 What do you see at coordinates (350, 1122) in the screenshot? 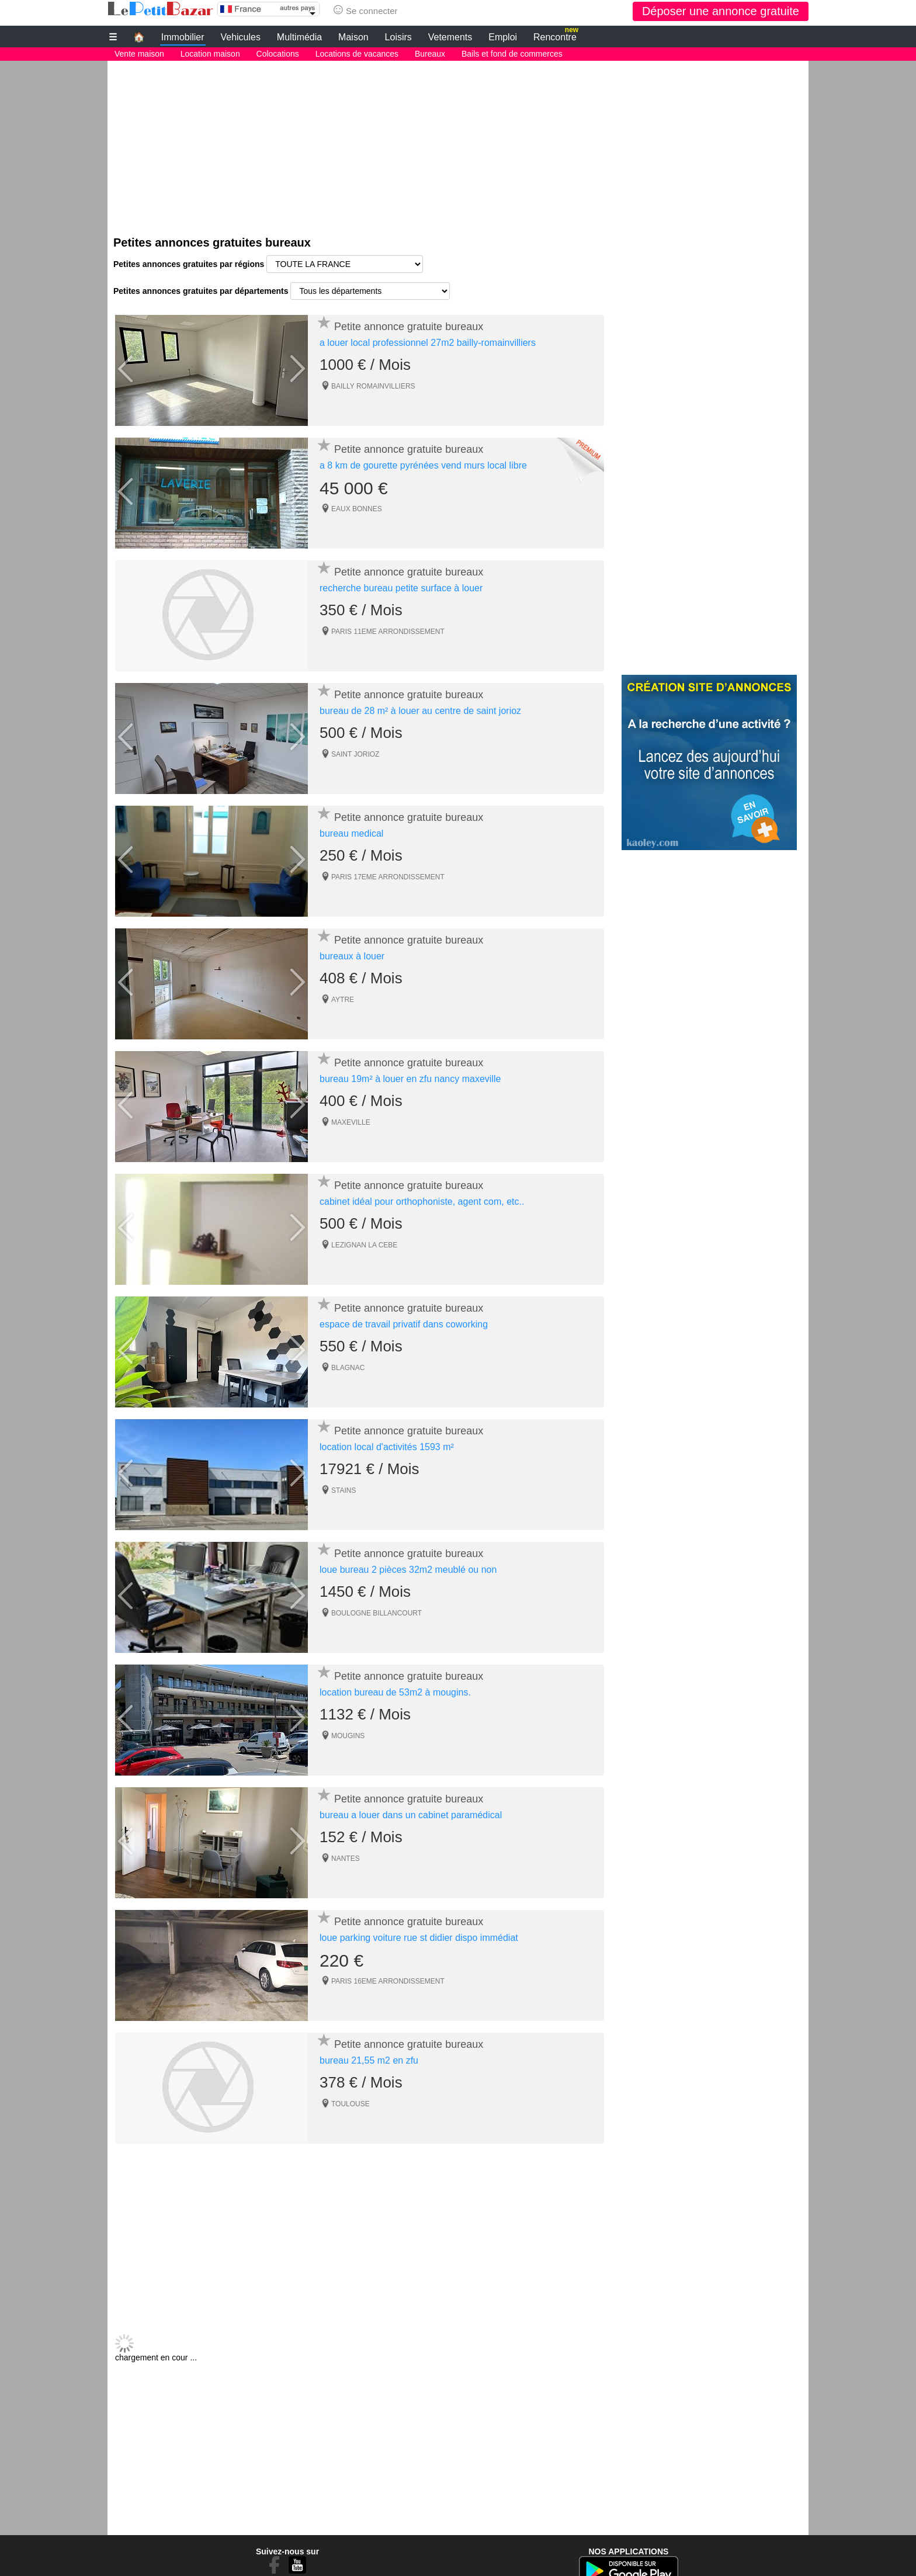
I see `MAXEVILLE` at bounding box center [350, 1122].